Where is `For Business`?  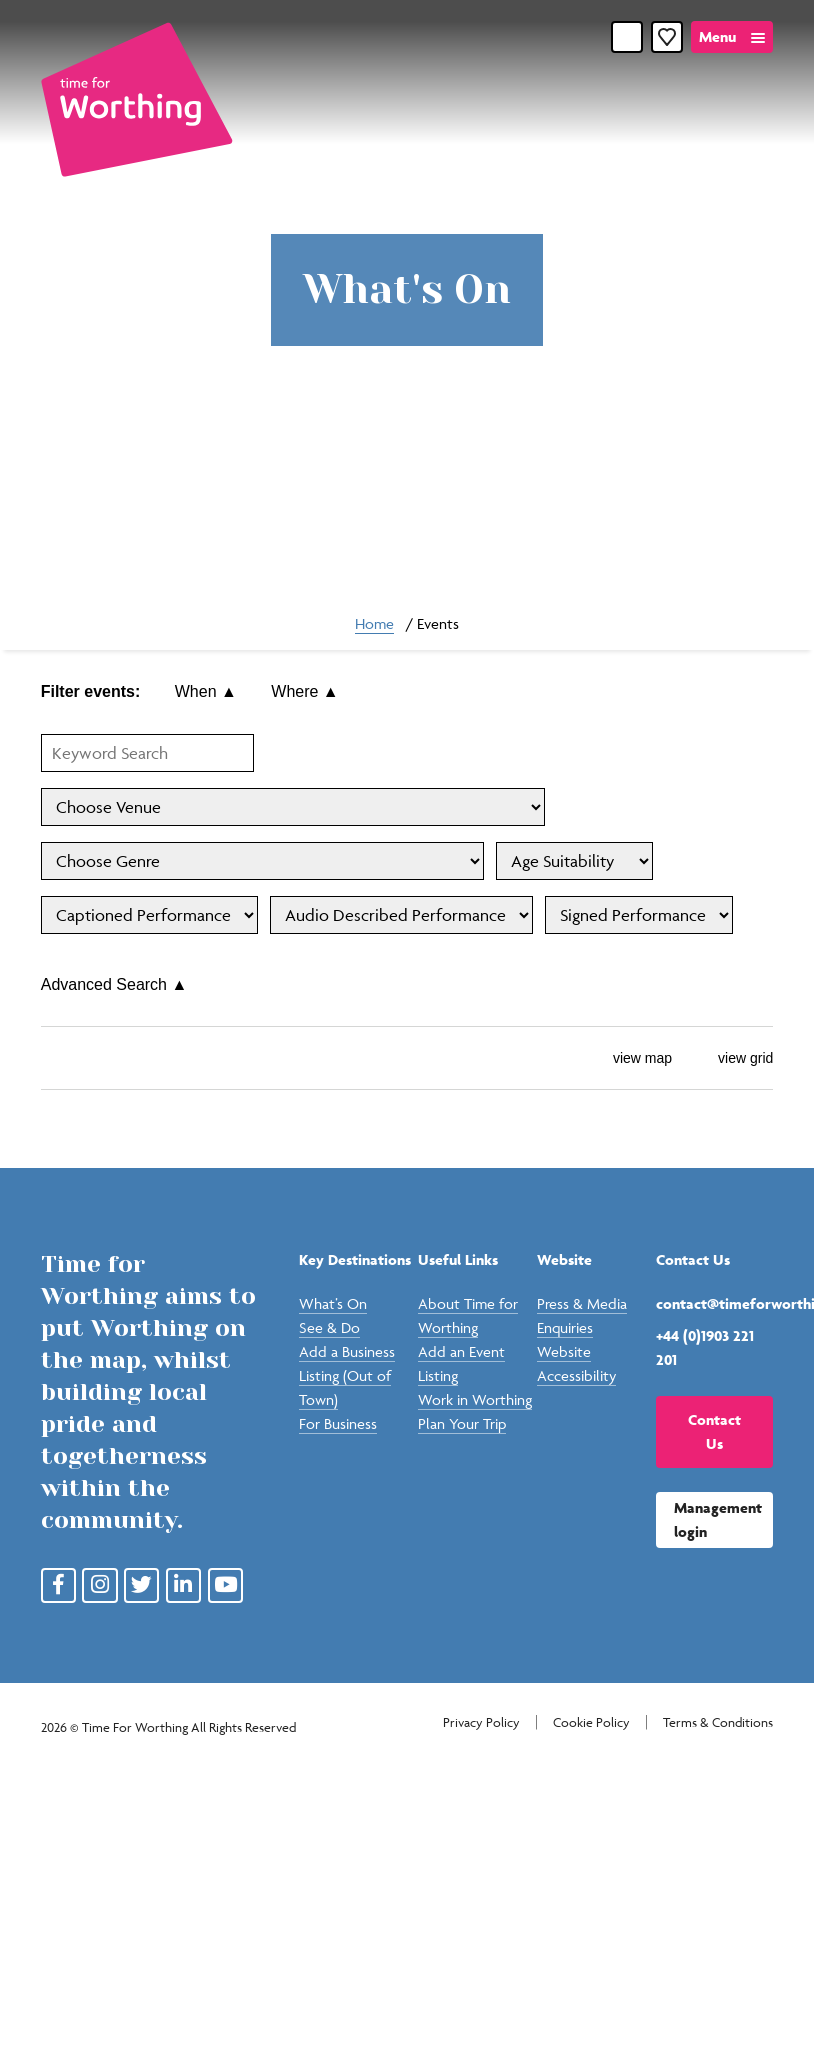
For Business is located at coordinates (338, 1423).